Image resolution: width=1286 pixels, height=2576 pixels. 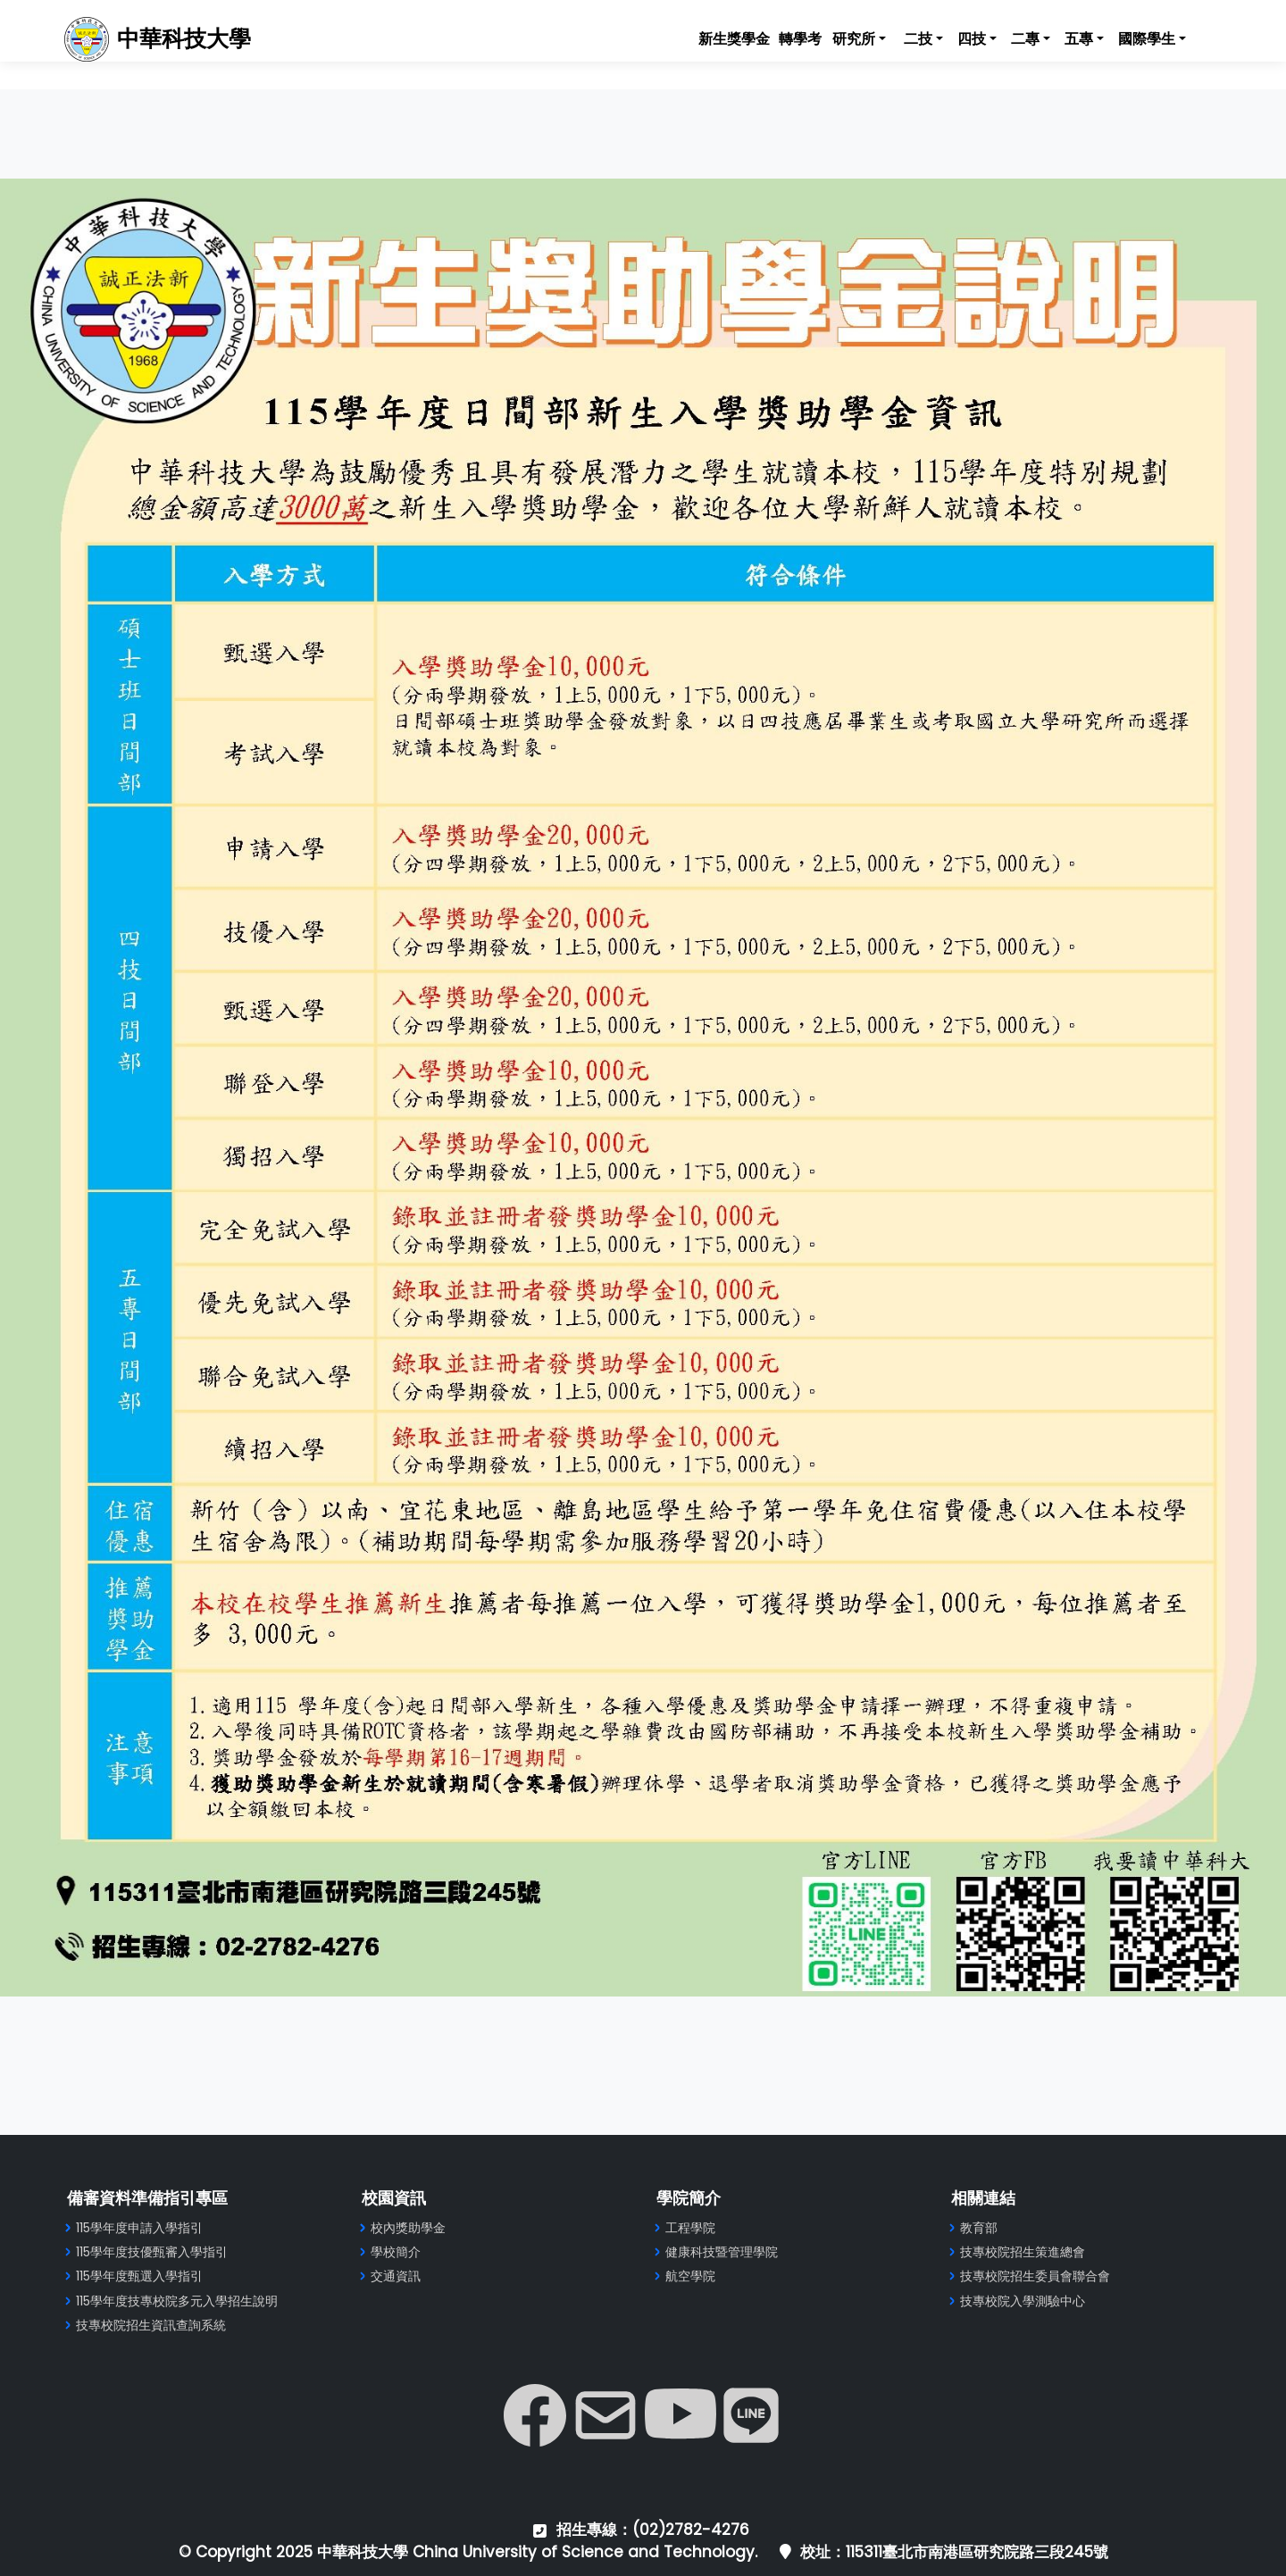 I want to click on 教育部, so click(x=979, y=2228).